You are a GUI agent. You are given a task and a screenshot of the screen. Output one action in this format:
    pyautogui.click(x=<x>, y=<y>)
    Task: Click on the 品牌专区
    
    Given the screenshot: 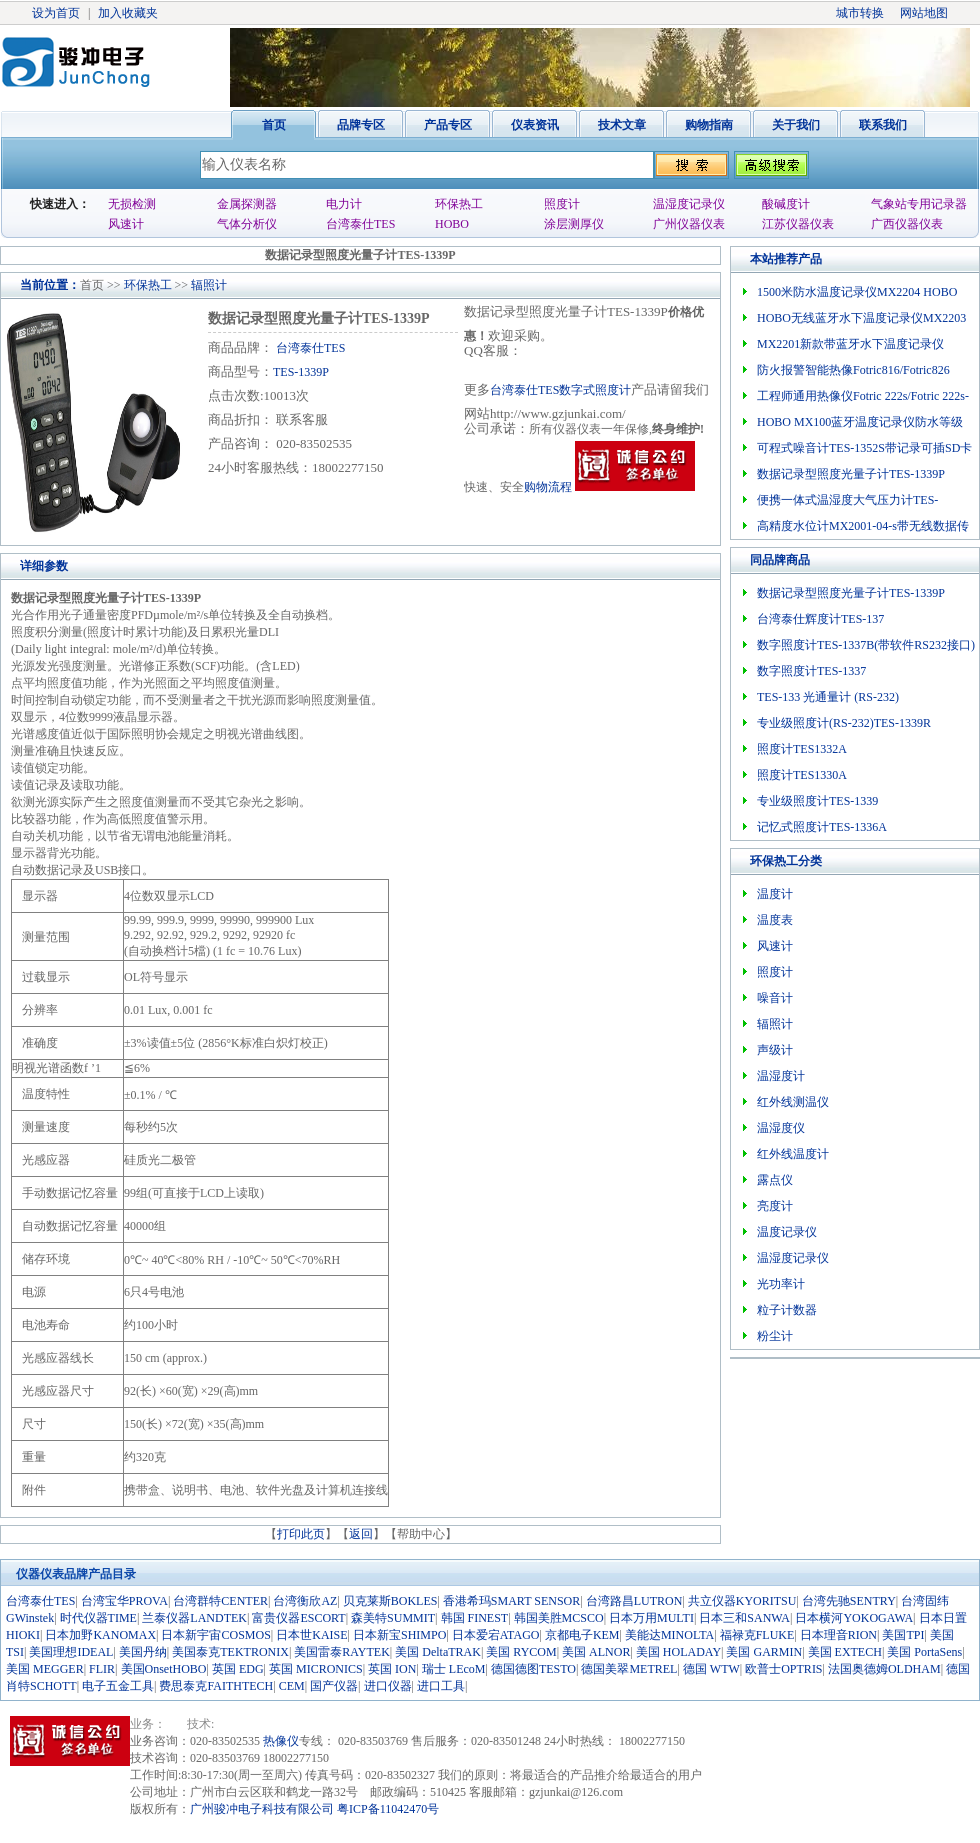 What is the action you would take?
    pyautogui.click(x=361, y=125)
    